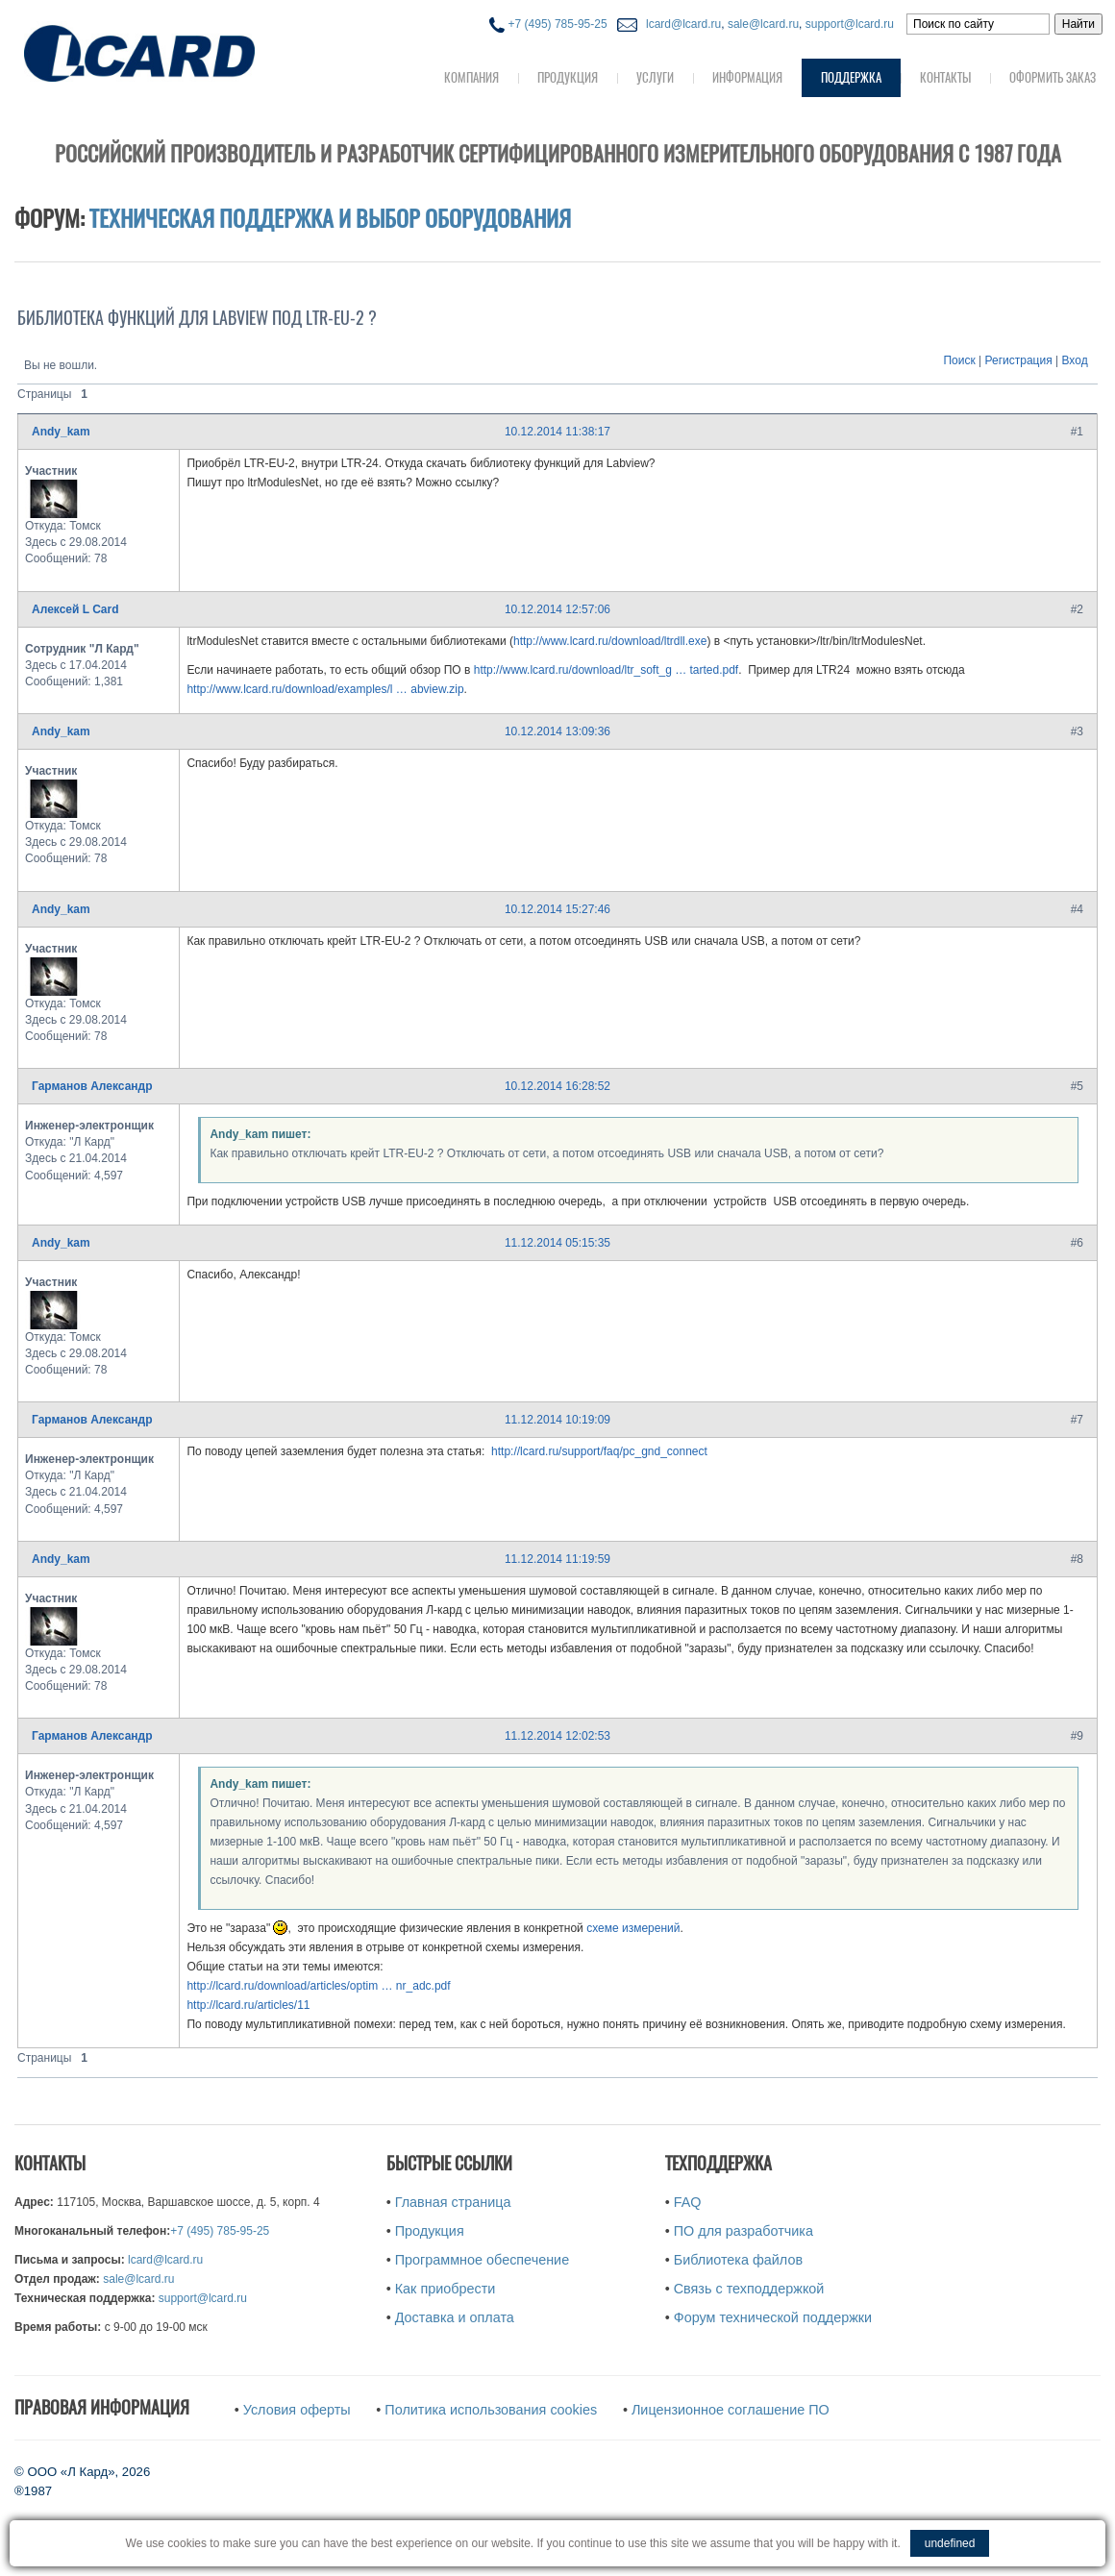  Describe the element at coordinates (557, 1736) in the screenshot. I see `11.12.2014 12:02:53` at that location.